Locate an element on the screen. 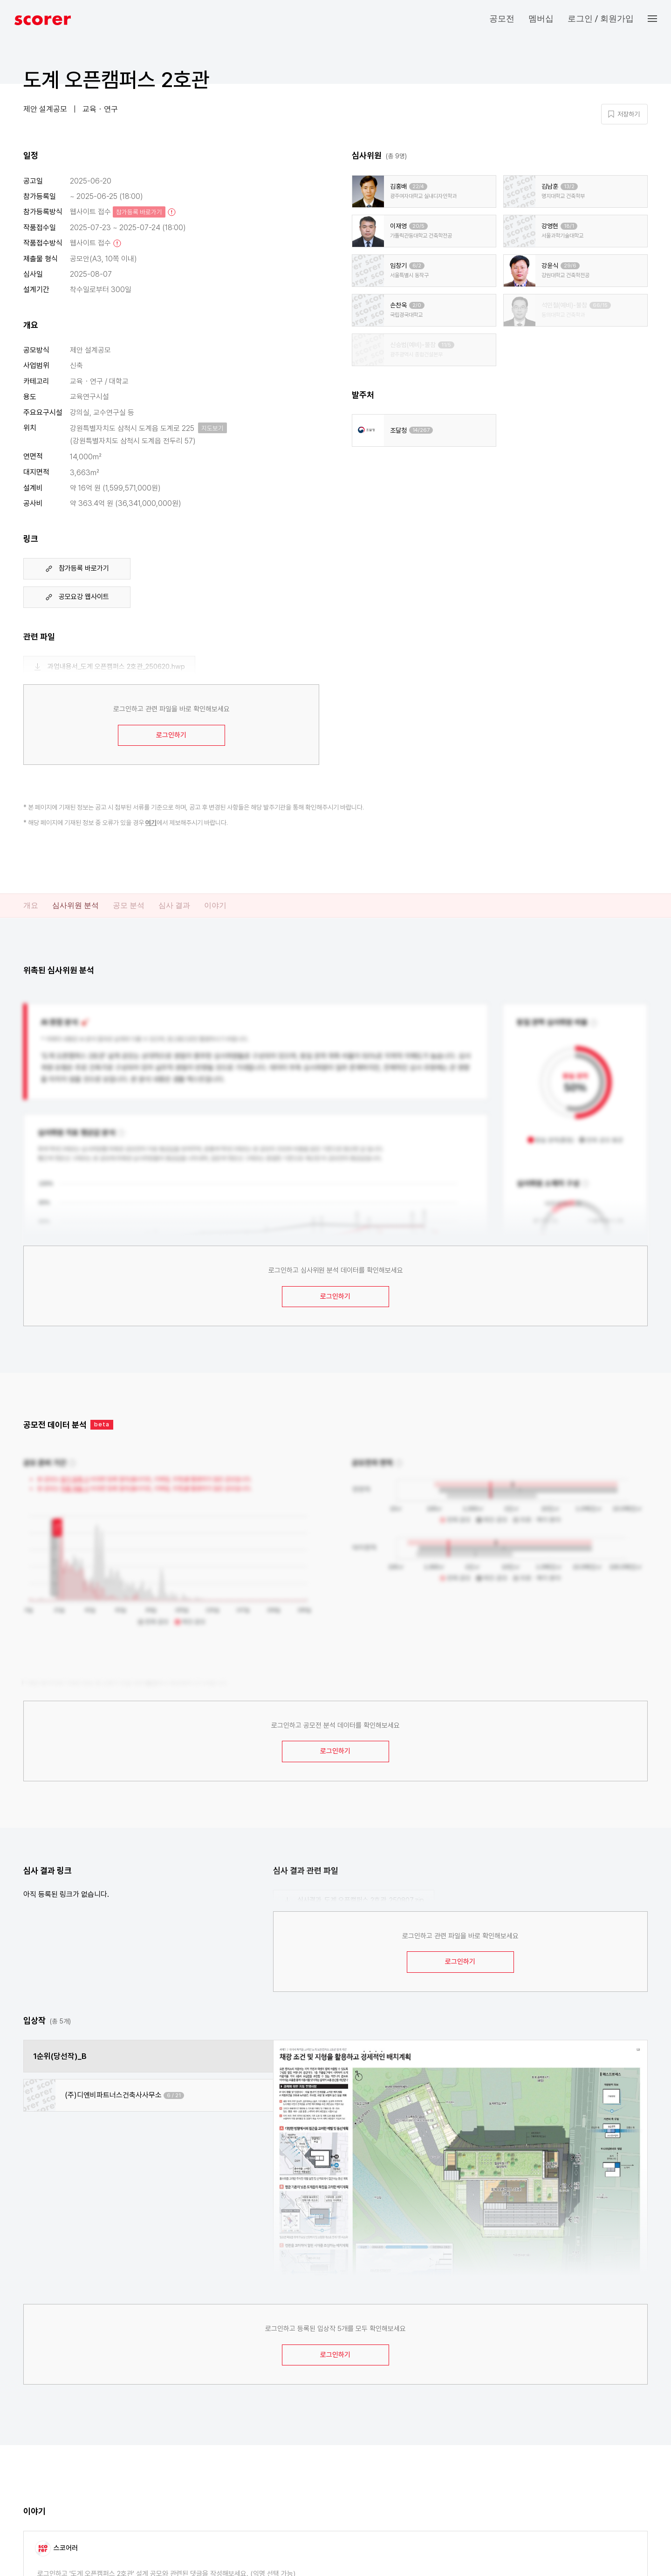 The width and height of the screenshot is (671, 2576). 공모 분석 is located at coordinates (128, 905).